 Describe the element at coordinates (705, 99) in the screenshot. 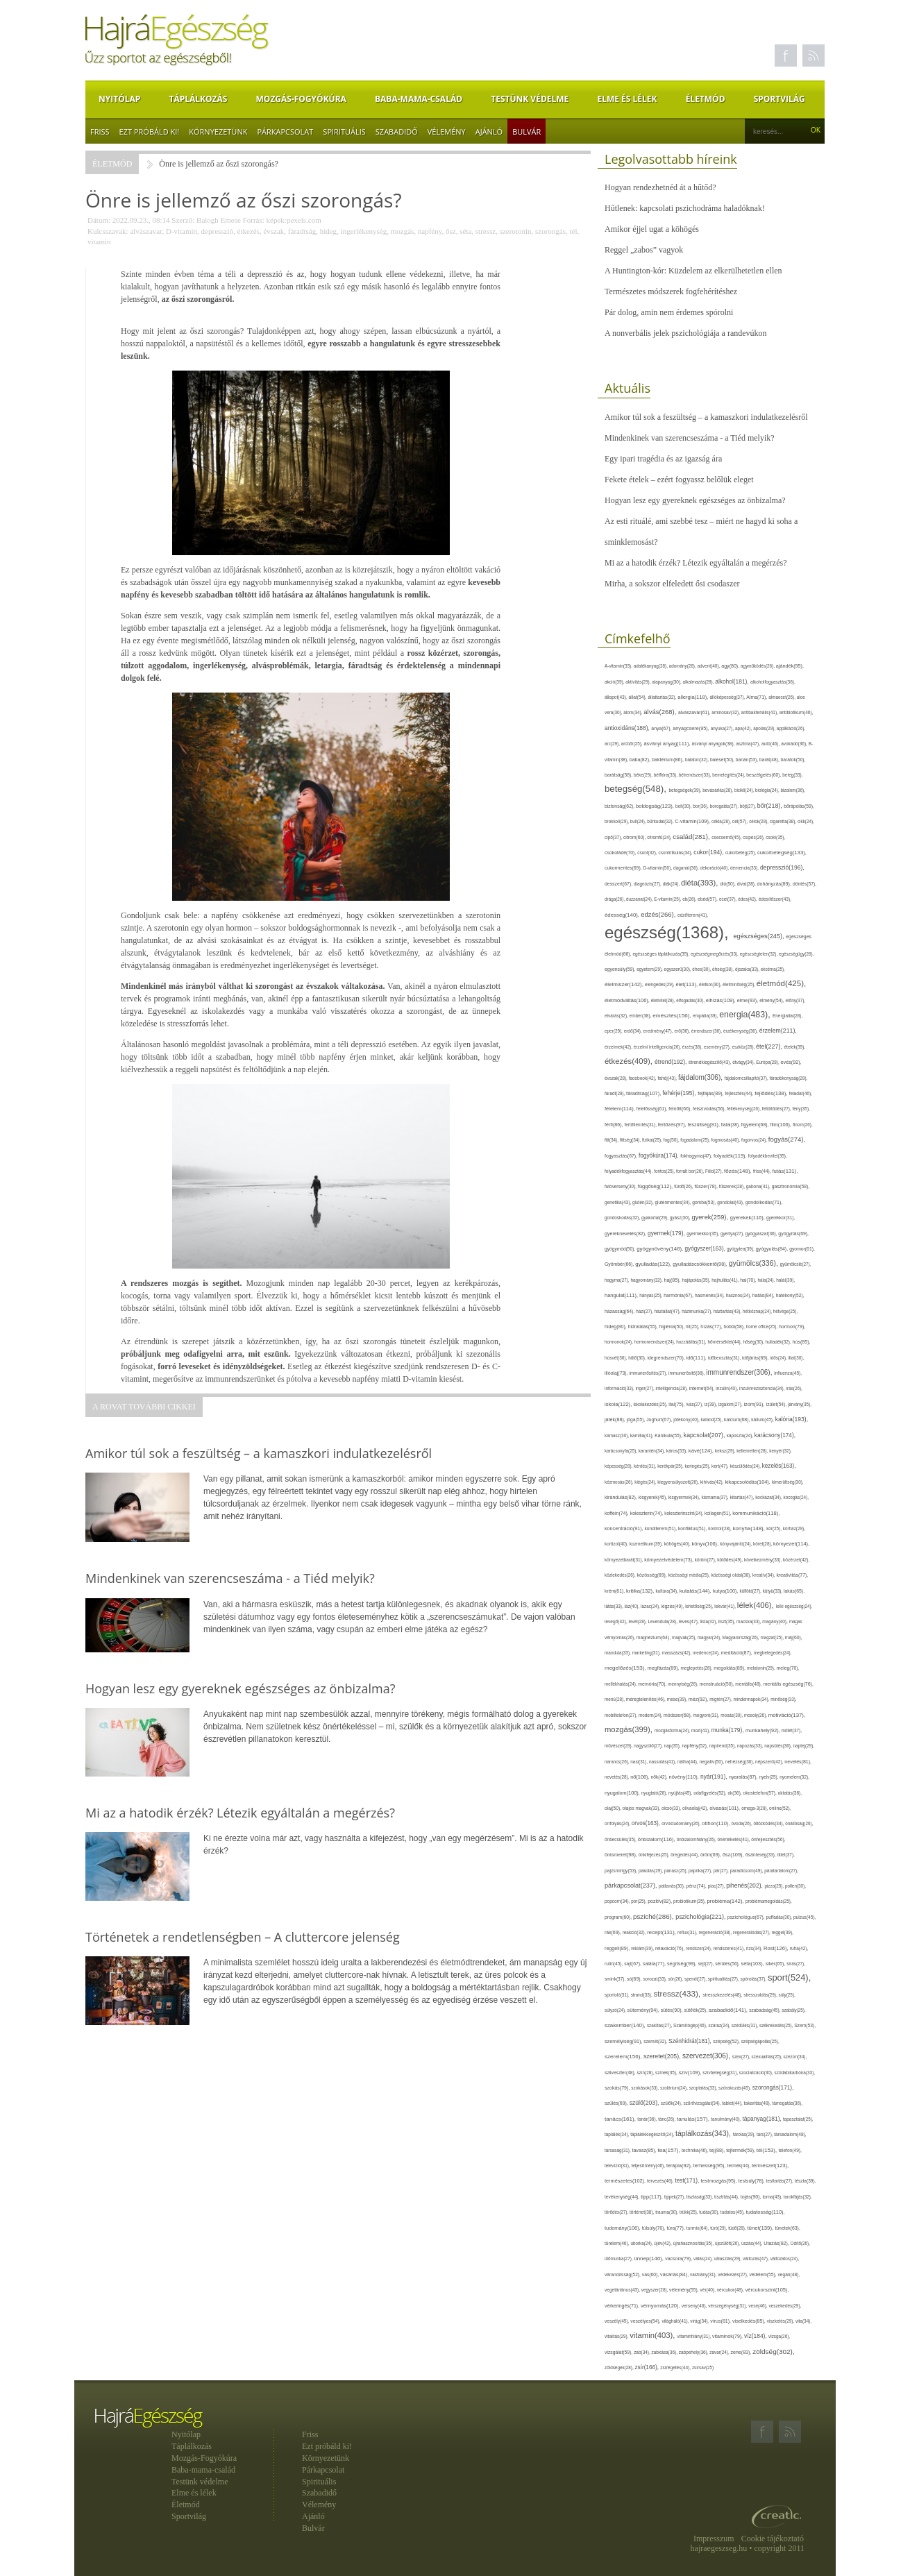

I see `Életmód` at that location.